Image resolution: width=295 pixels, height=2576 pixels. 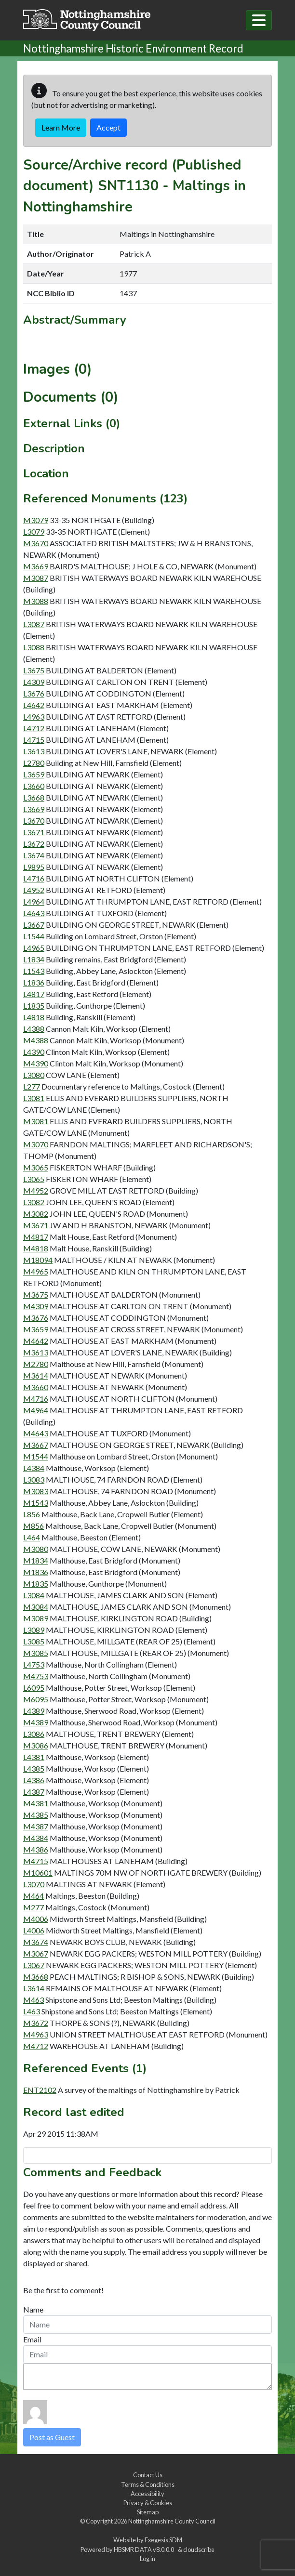 What do you see at coordinates (33, 716) in the screenshot?
I see `L4963` at bounding box center [33, 716].